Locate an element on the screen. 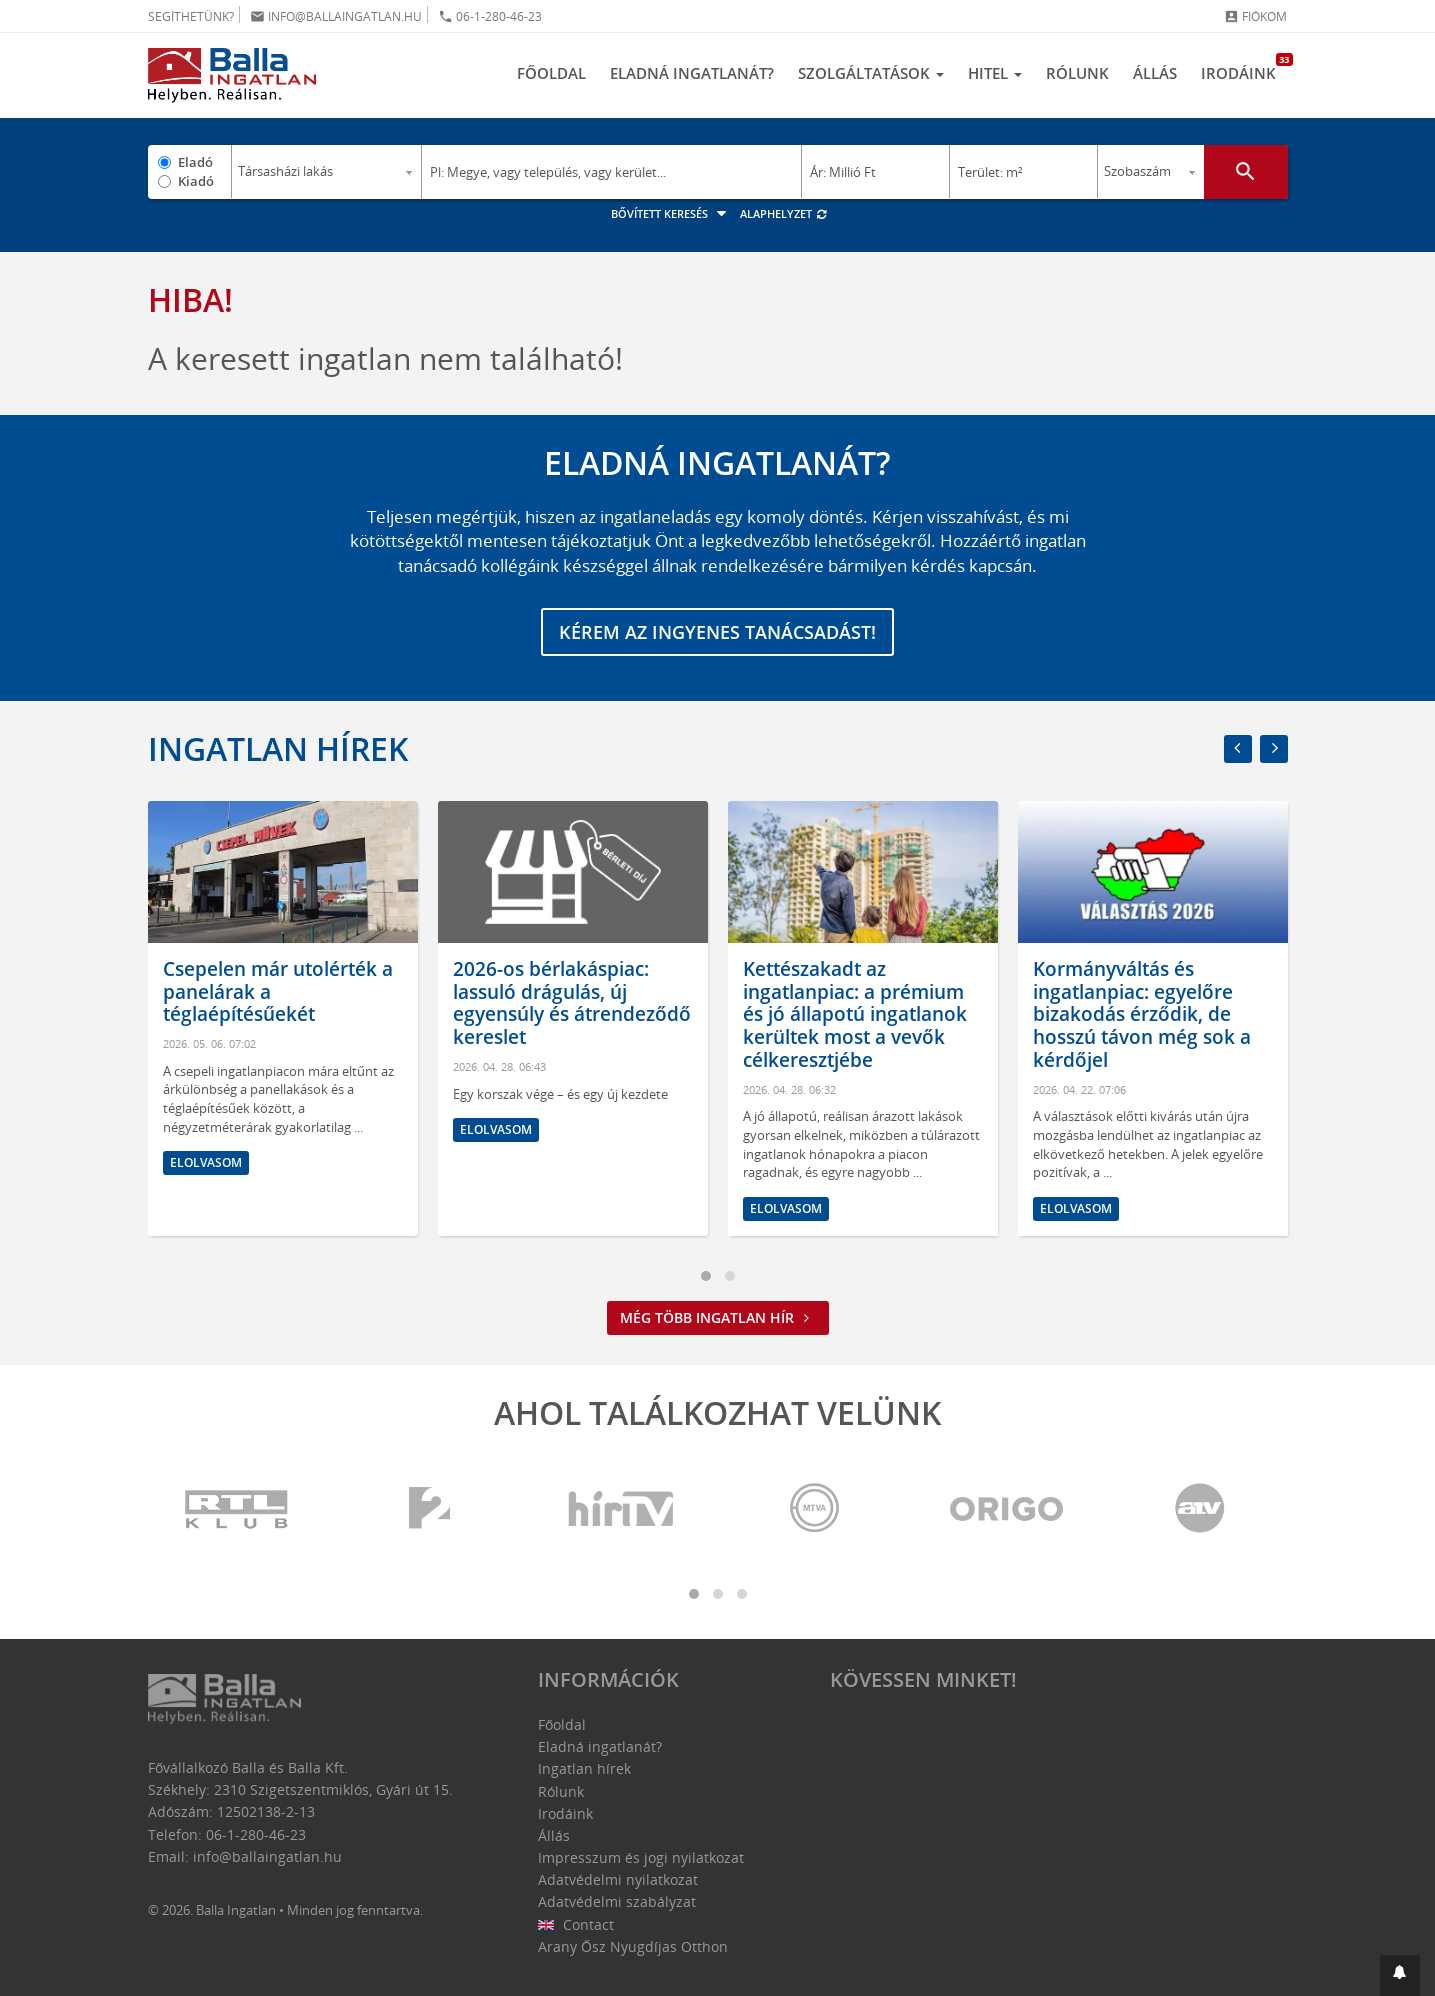 The image size is (1435, 1996). 06-1-280-46-23 is located at coordinates (490, 16).